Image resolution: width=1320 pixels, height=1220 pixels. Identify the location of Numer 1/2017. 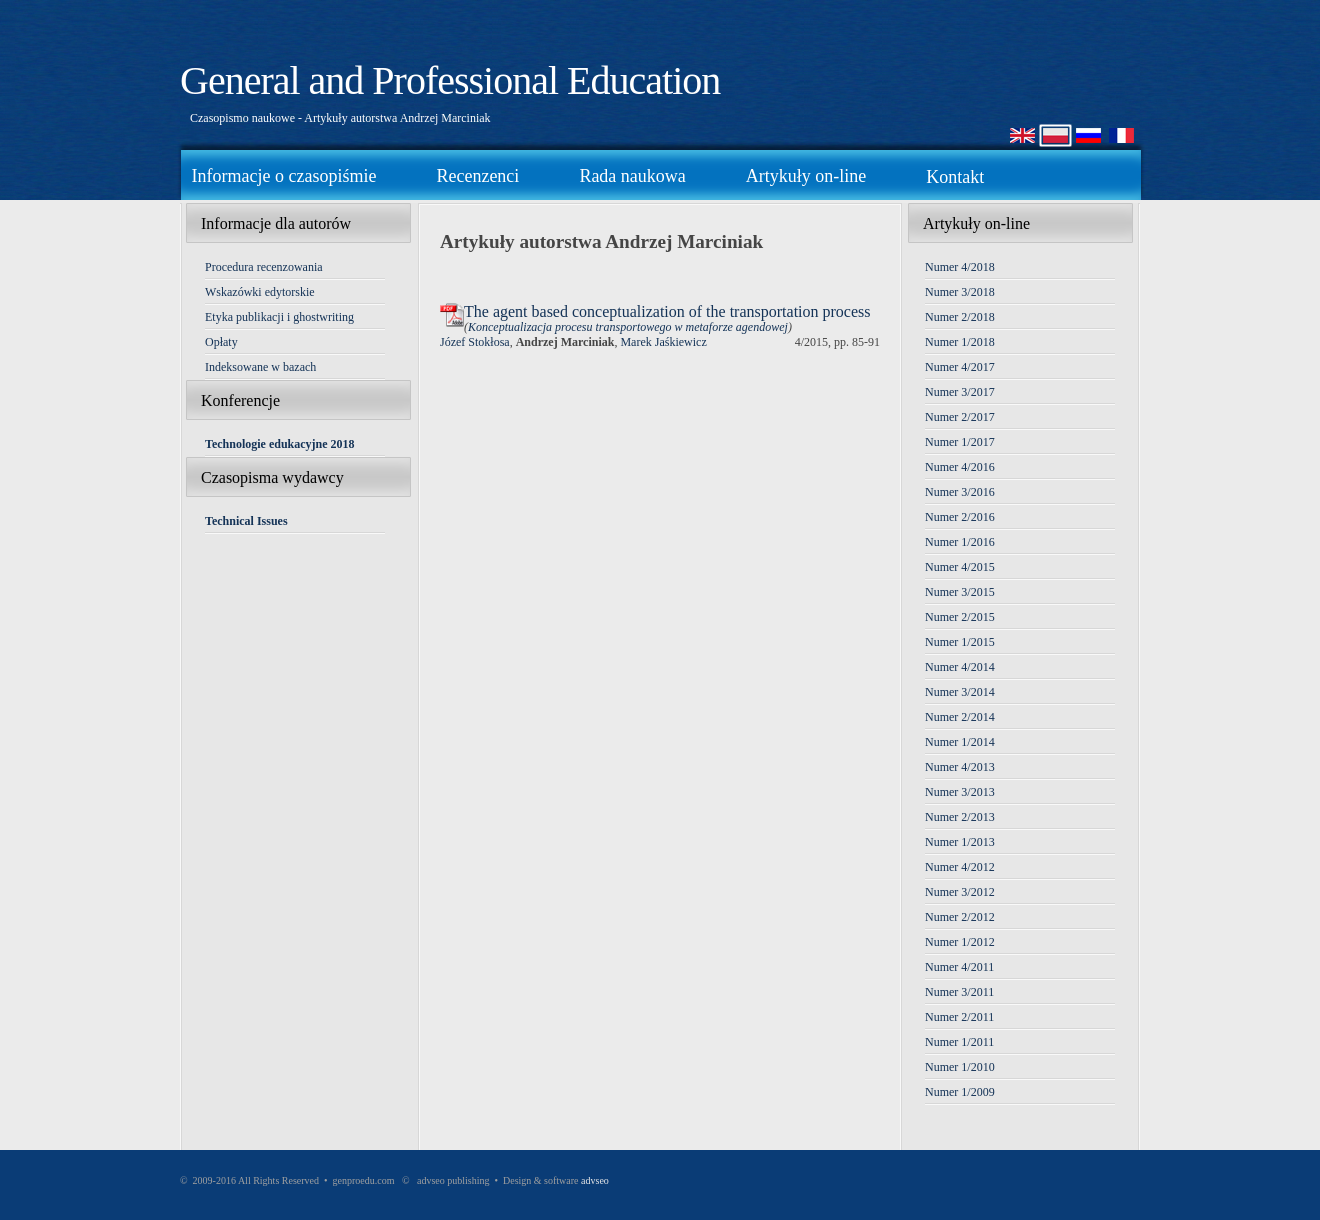
(960, 442).